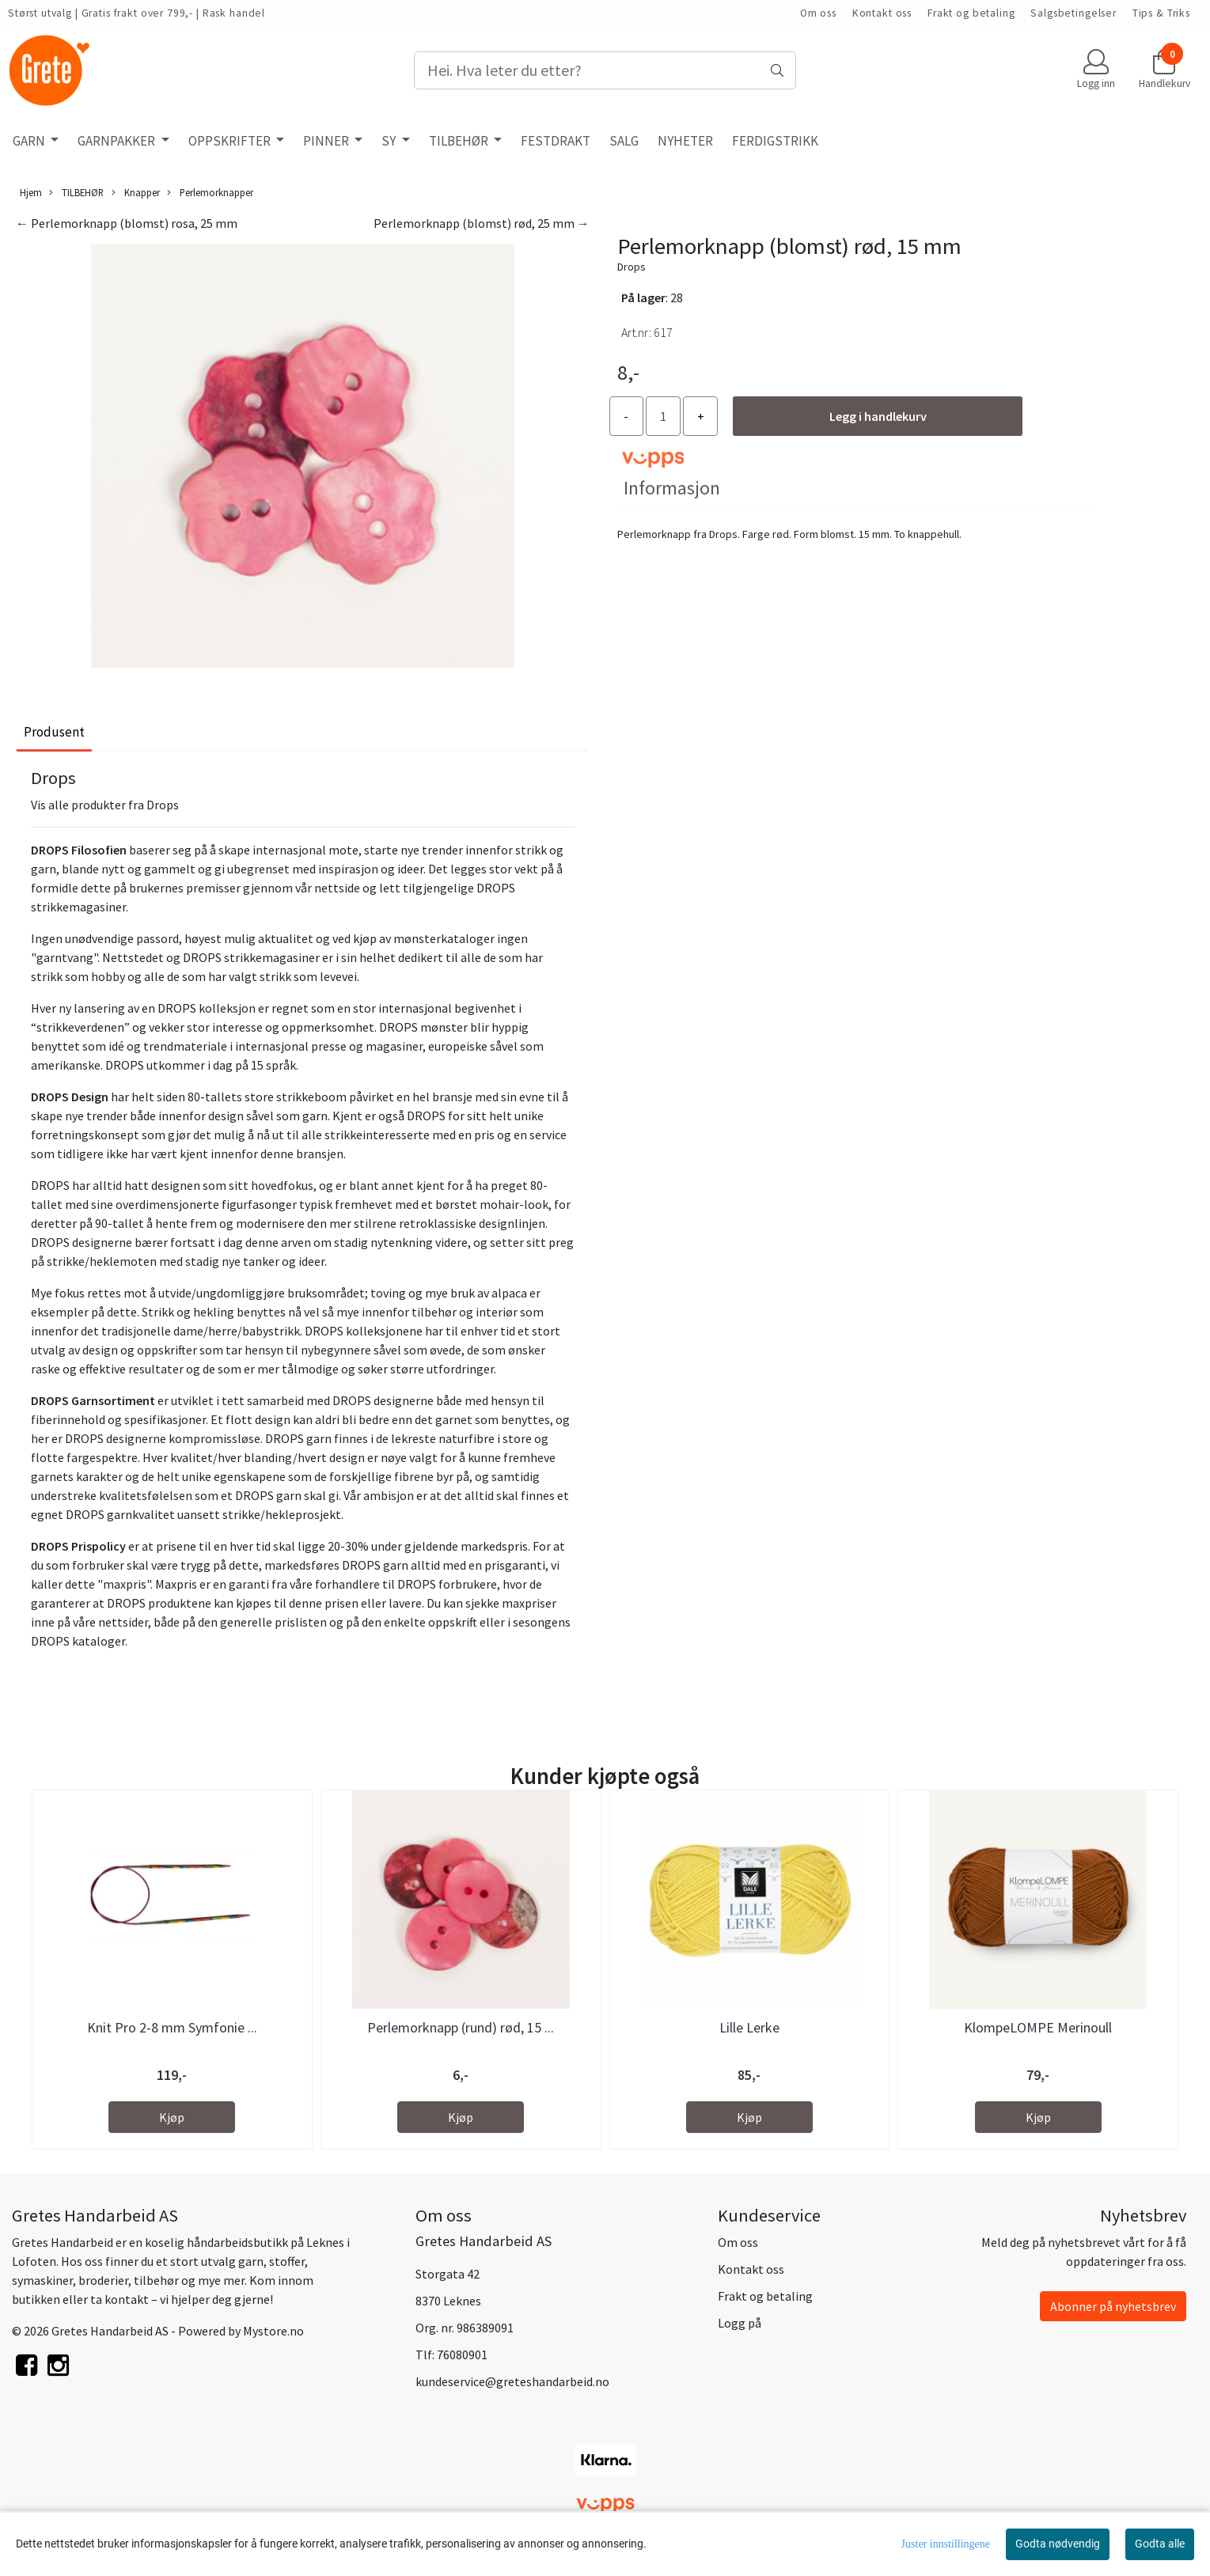  What do you see at coordinates (971, 13) in the screenshot?
I see `Frakt og betaling` at bounding box center [971, 13].